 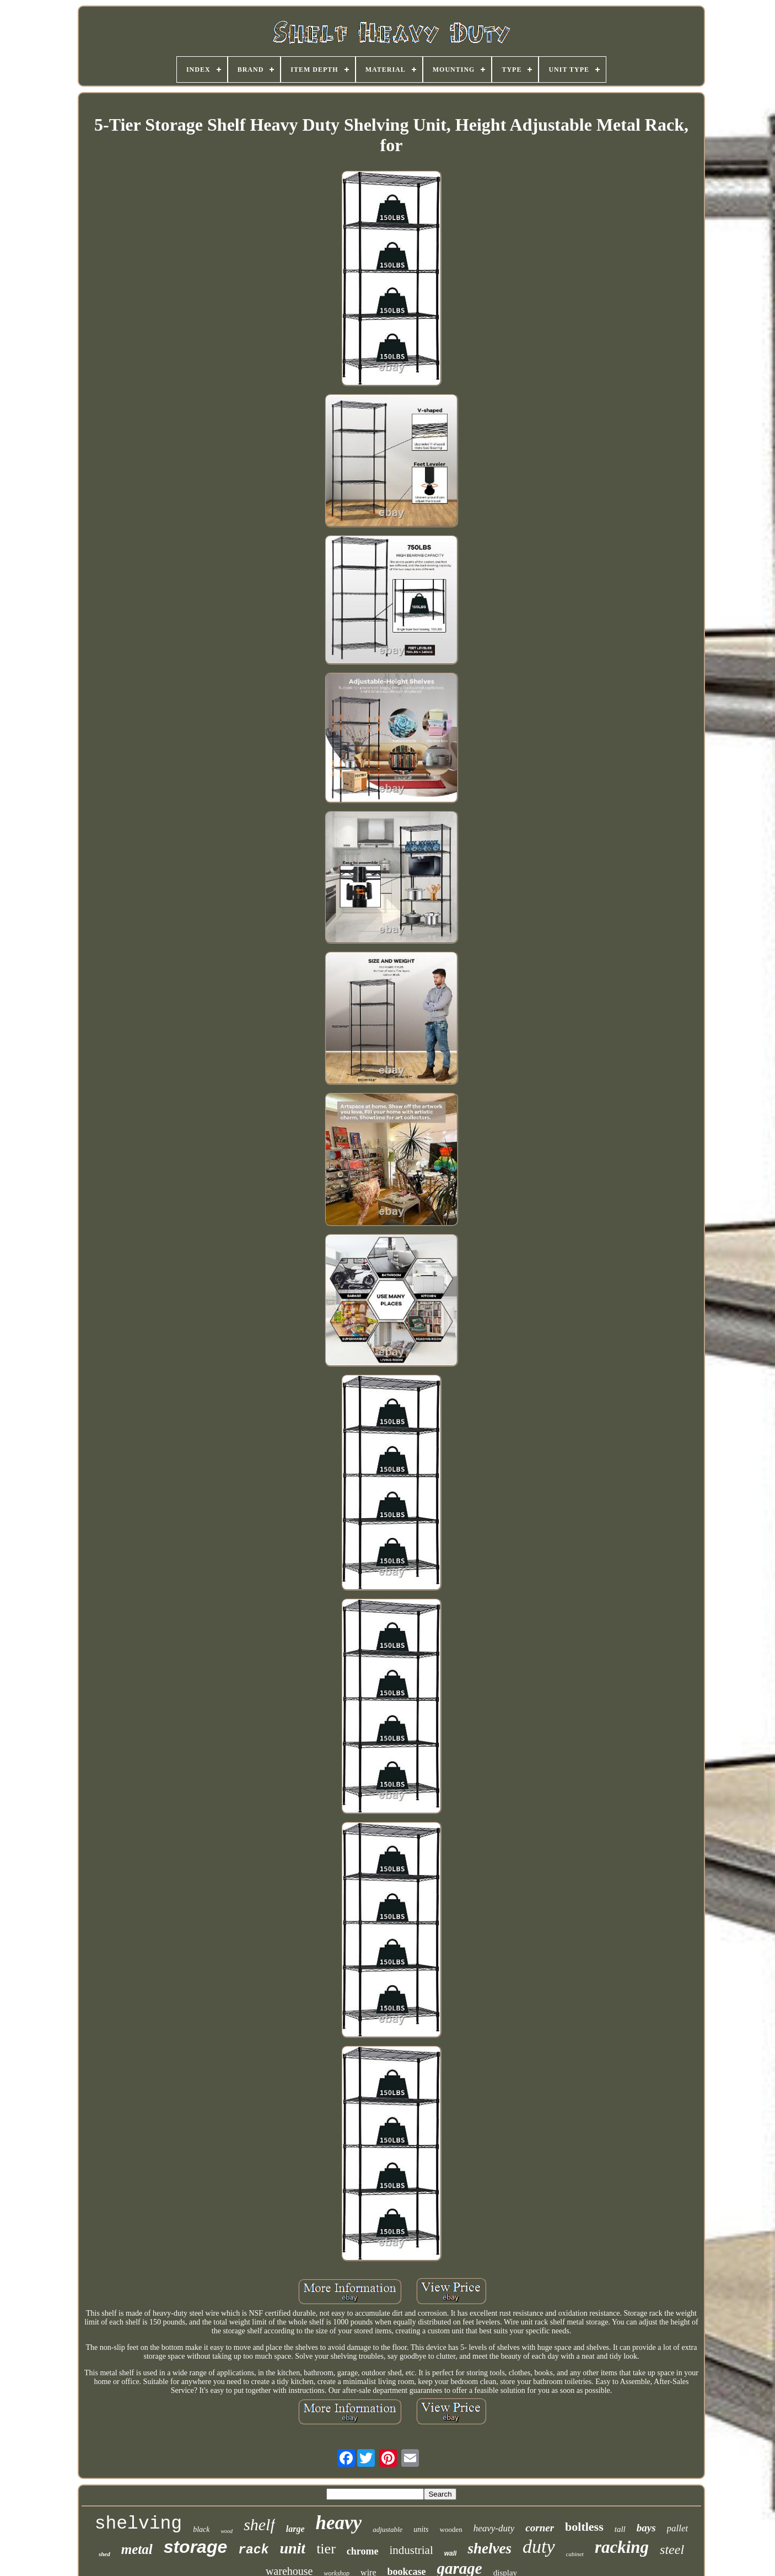 What do you see at coordinates (104, 2554) in the screenshot?
I see `shed` at bounding box center [104, 2554].